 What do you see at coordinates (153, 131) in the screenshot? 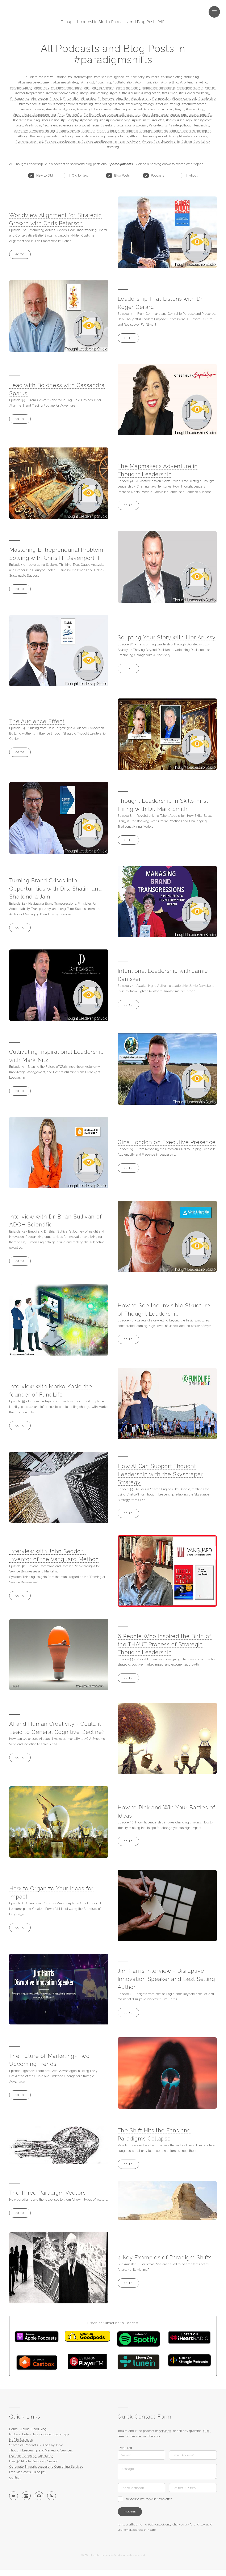
I see `#thoughtleadership` at bounding box center [153, 131].